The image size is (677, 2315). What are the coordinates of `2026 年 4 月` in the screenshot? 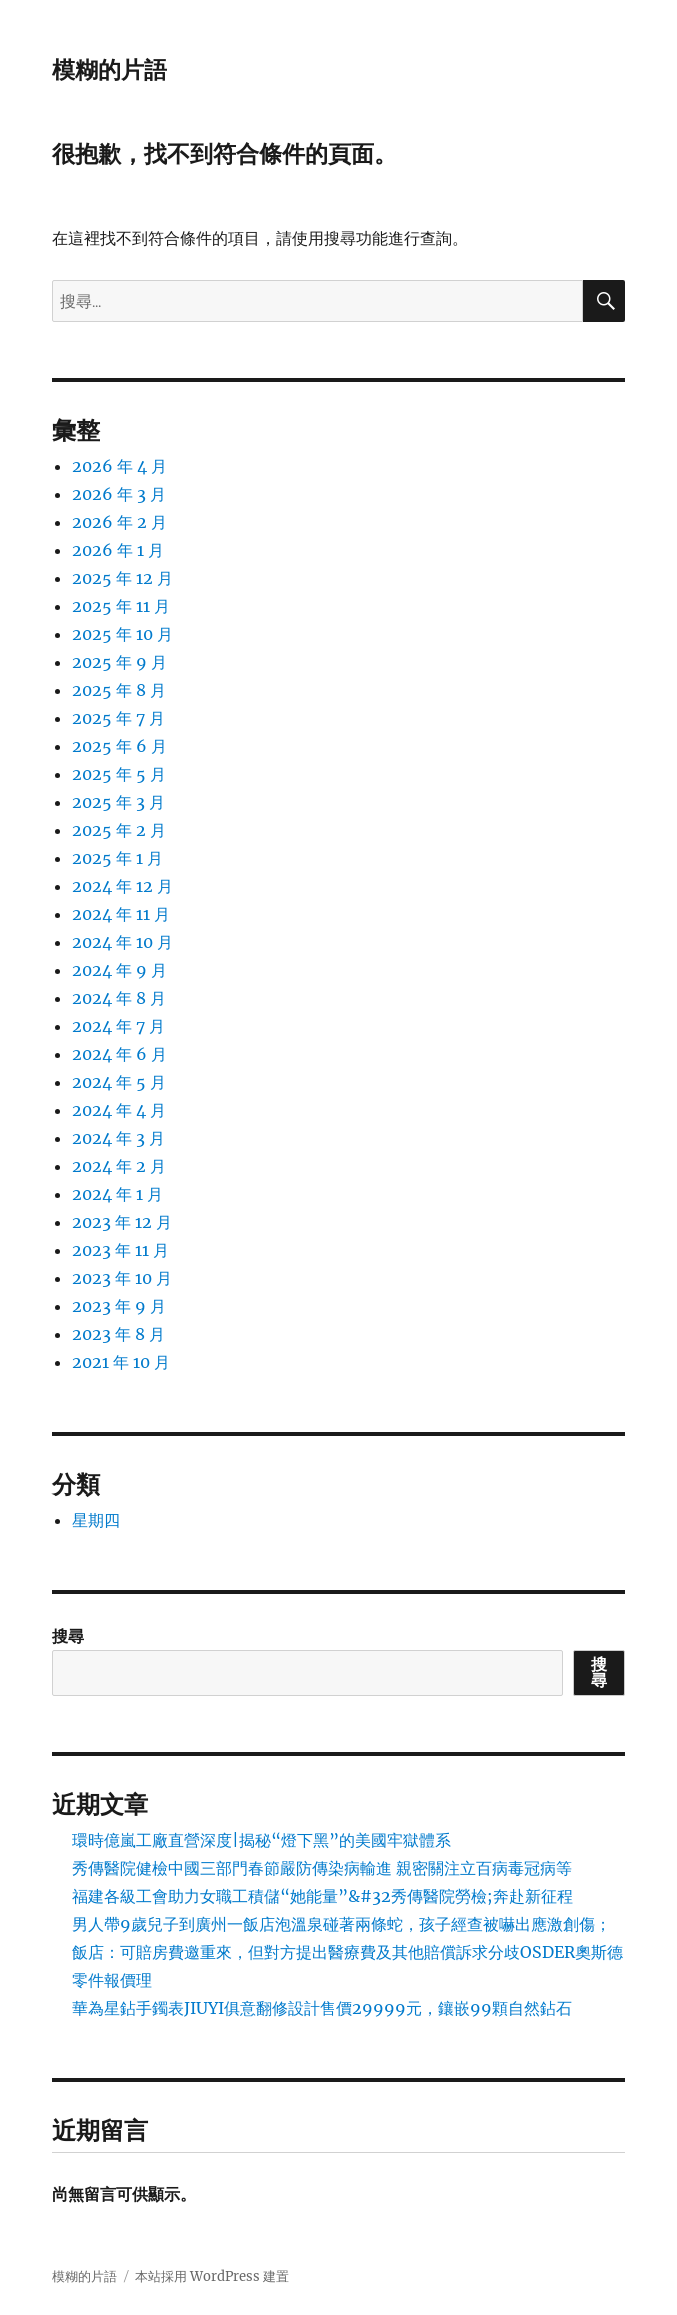 It's located at (119, 466).